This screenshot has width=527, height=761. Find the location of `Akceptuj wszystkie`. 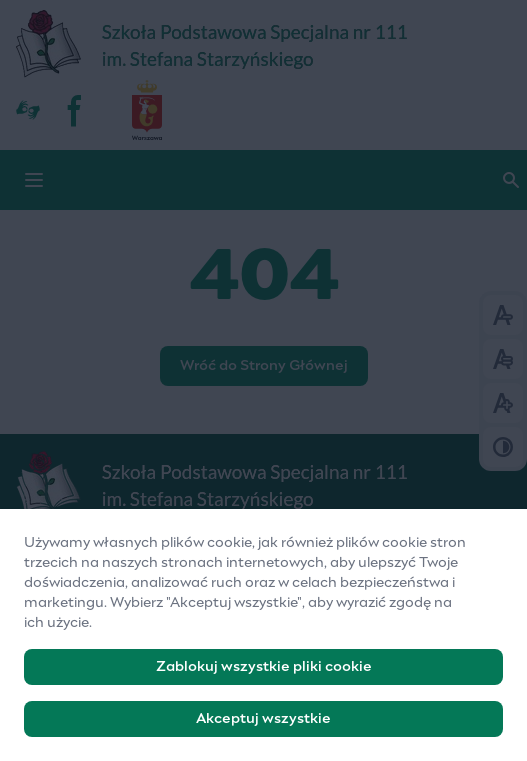

Akceptuj wszystkie is located at coordinates (263, 727).